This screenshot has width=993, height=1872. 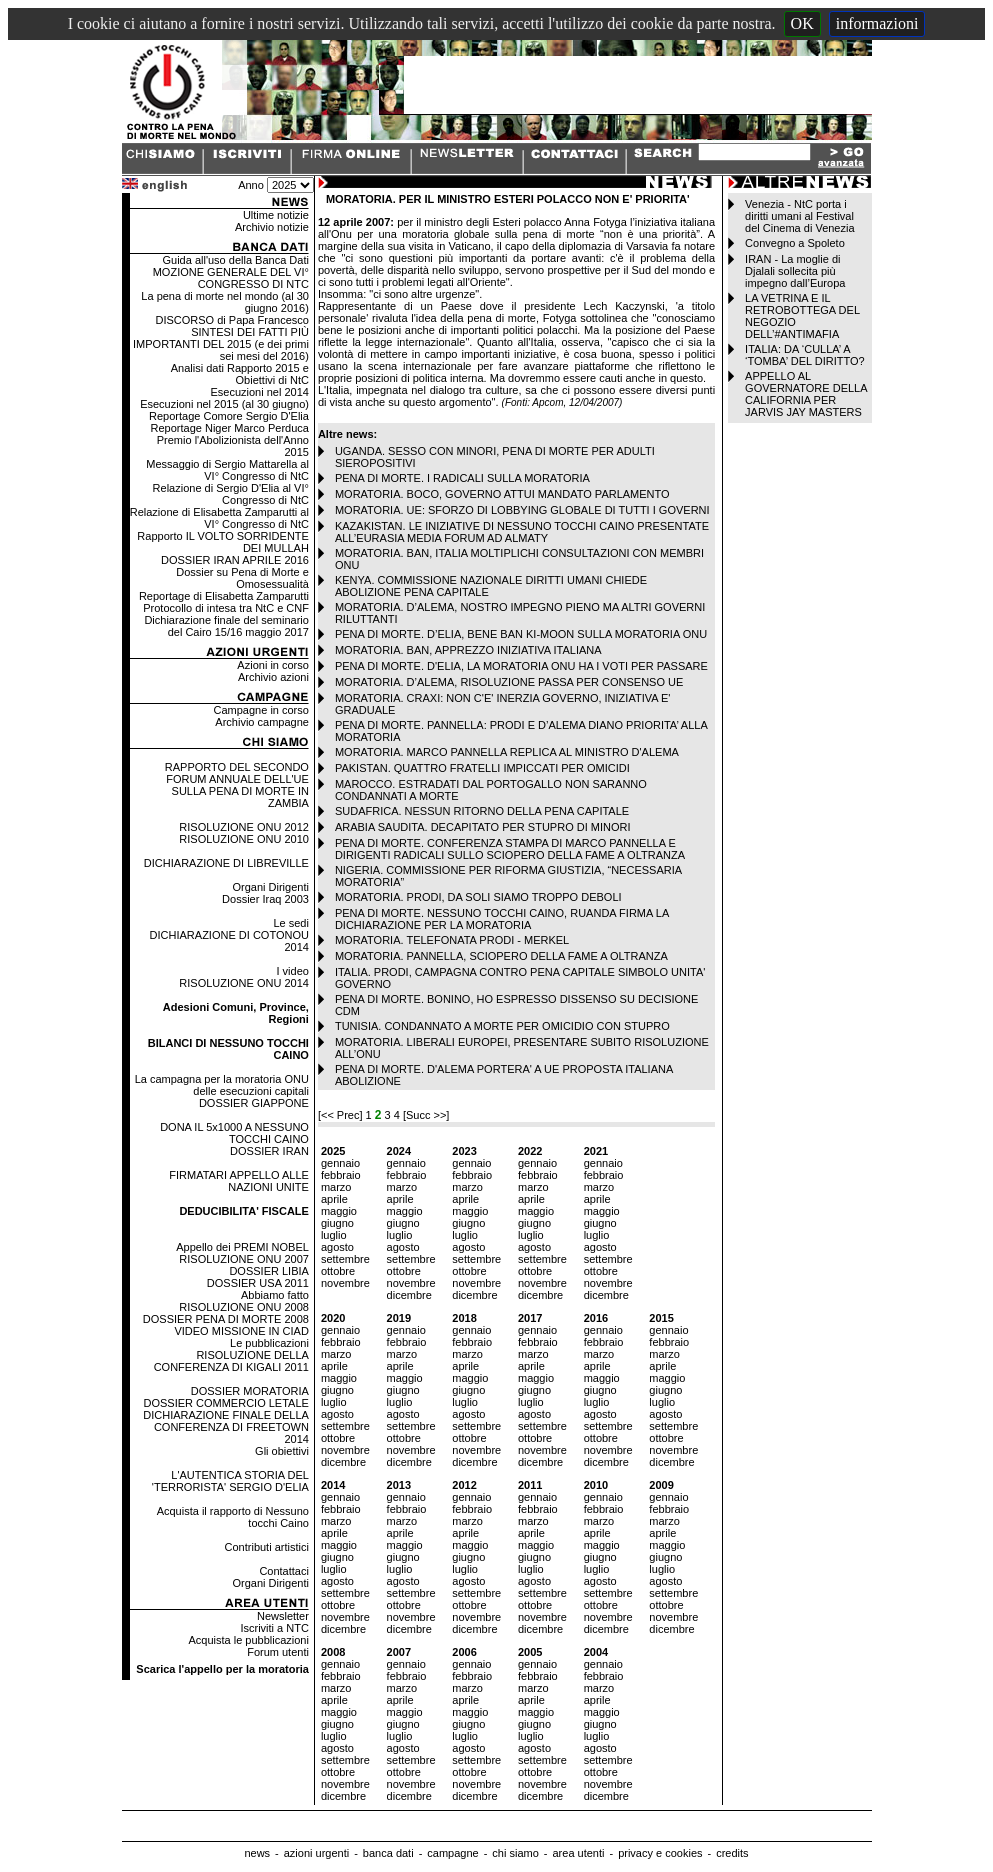 What do you see at coordinates (452, 940) in the screenshot?
I see `MORATORIA. TELEFONATA PRODI - MERKEL` at bounding box center [452, 940].